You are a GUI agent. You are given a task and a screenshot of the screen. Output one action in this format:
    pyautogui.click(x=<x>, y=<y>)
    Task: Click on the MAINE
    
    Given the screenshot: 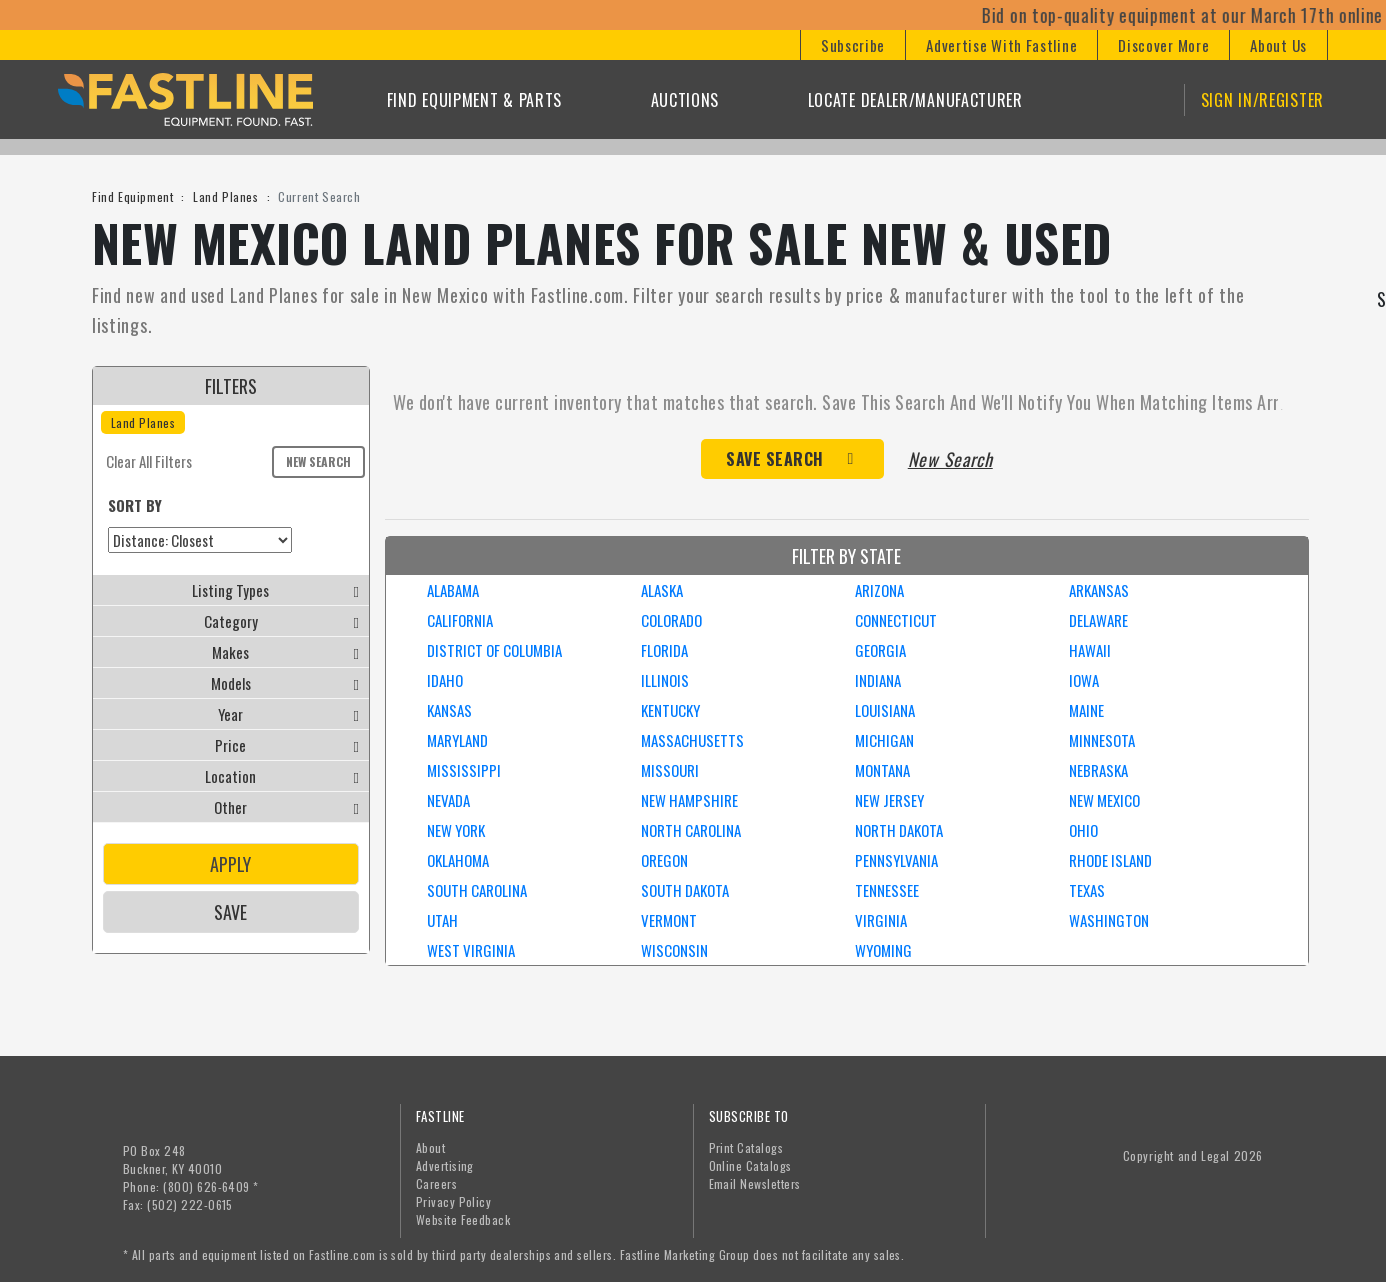 What is the action you would take?
    pyautogui.click(x=1086, y=710)
    